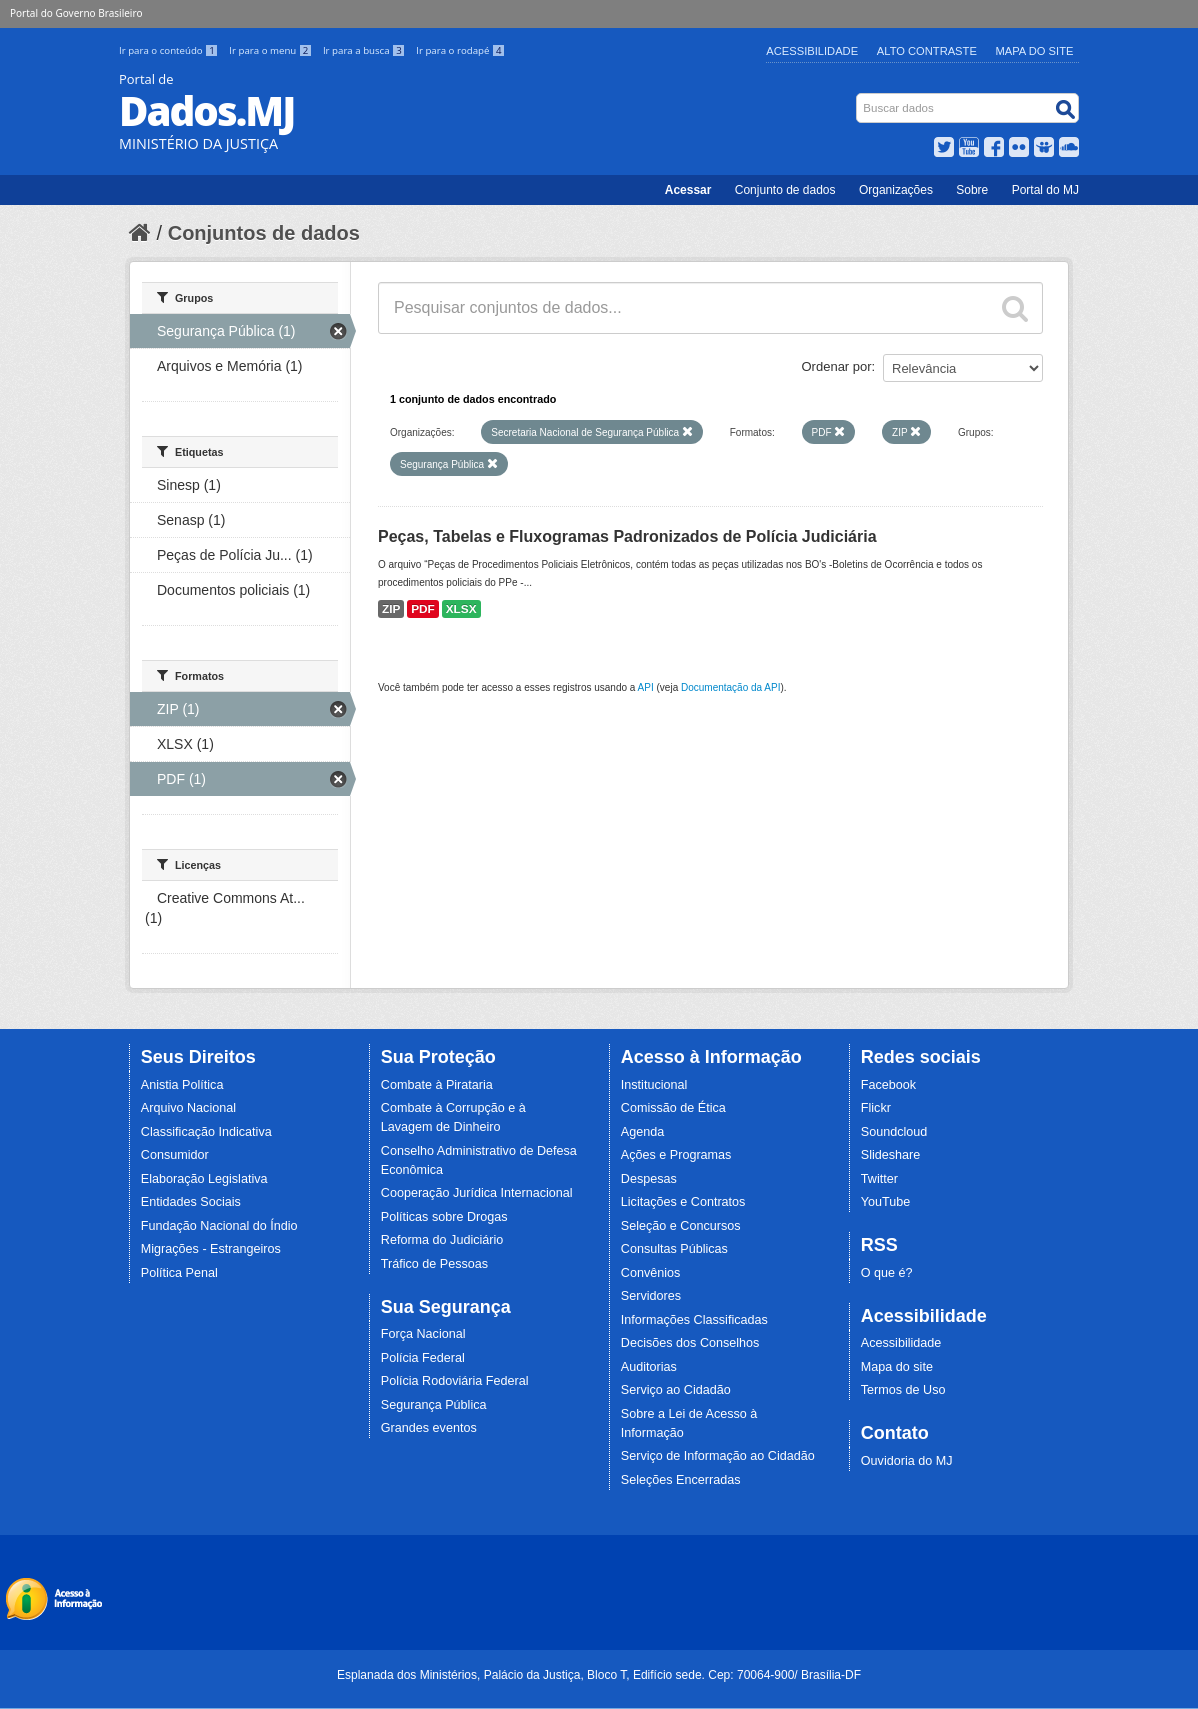 This screenshot has height=1709, width=1198. What do you see at coordinates (676, 1155) in the screenshot?
I see `Ações e Programas` at bounding box center [676, 1155].